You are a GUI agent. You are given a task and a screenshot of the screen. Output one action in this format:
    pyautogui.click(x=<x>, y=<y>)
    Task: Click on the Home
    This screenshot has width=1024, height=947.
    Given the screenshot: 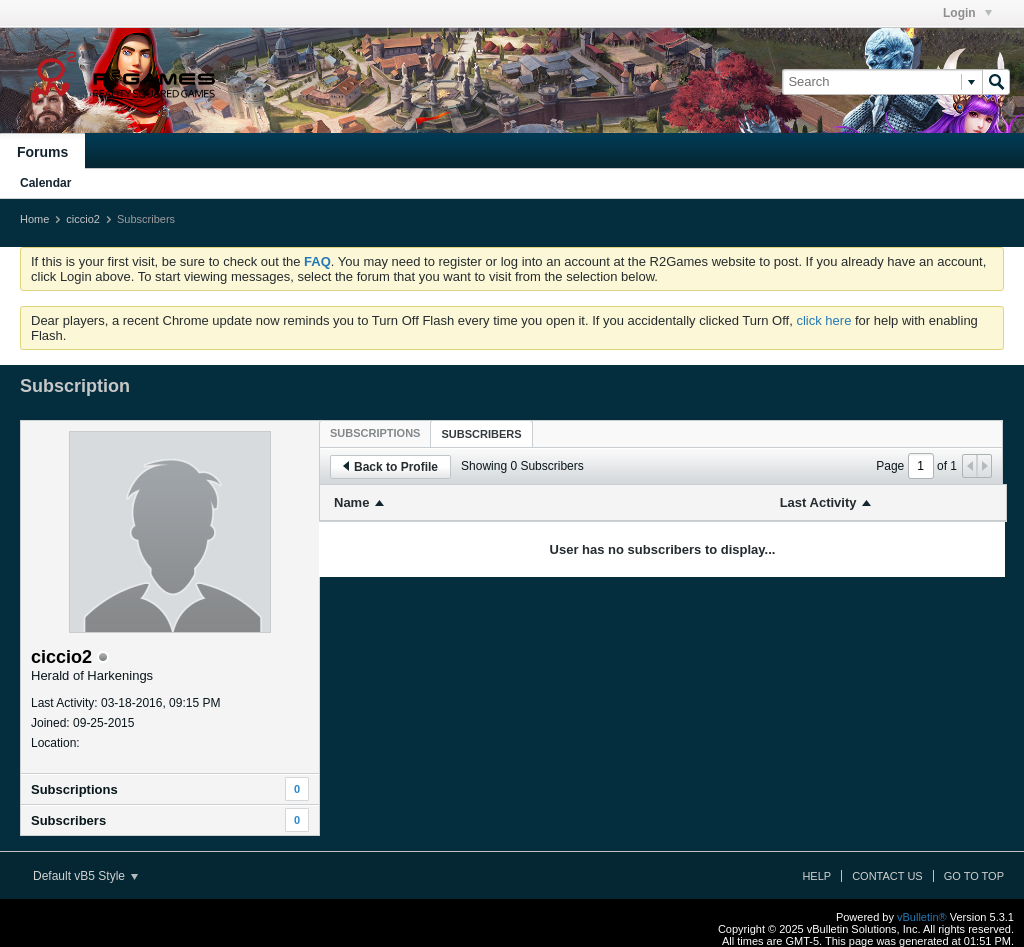 What is the action you would take?
    pyautogui.click(x=34, y=219)
    